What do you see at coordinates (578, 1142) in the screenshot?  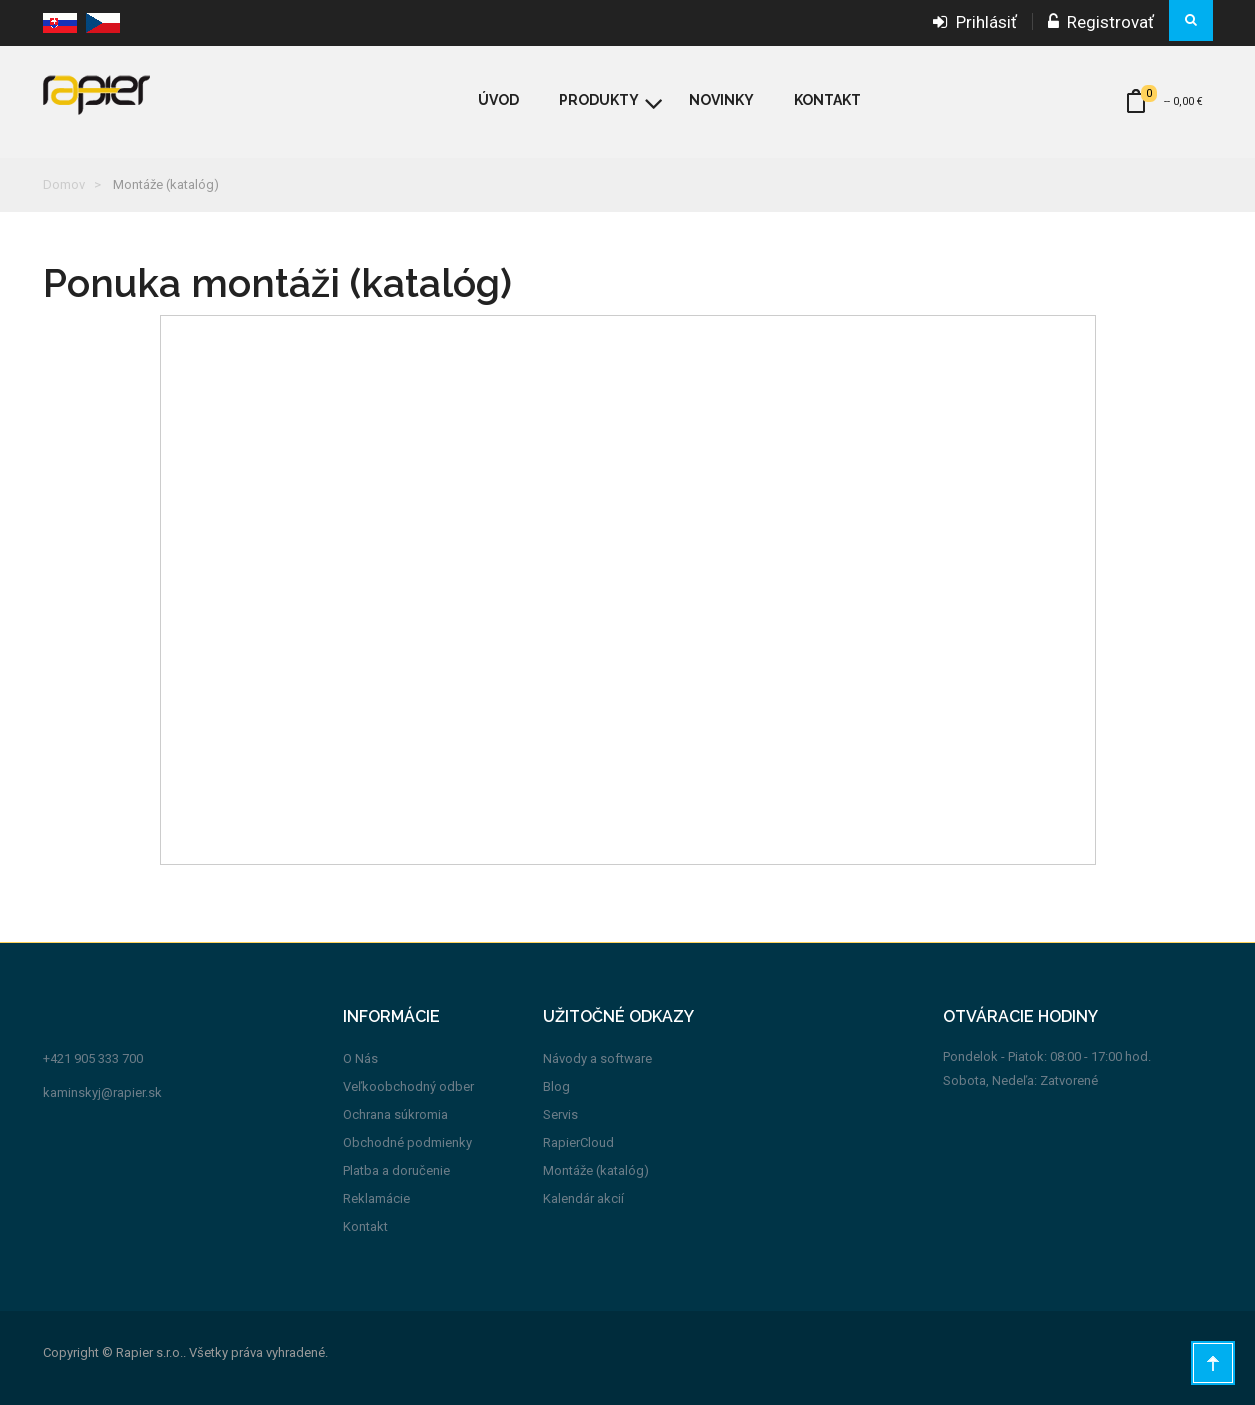 I see `RapierCloud` at bounding box center [578, 1142].